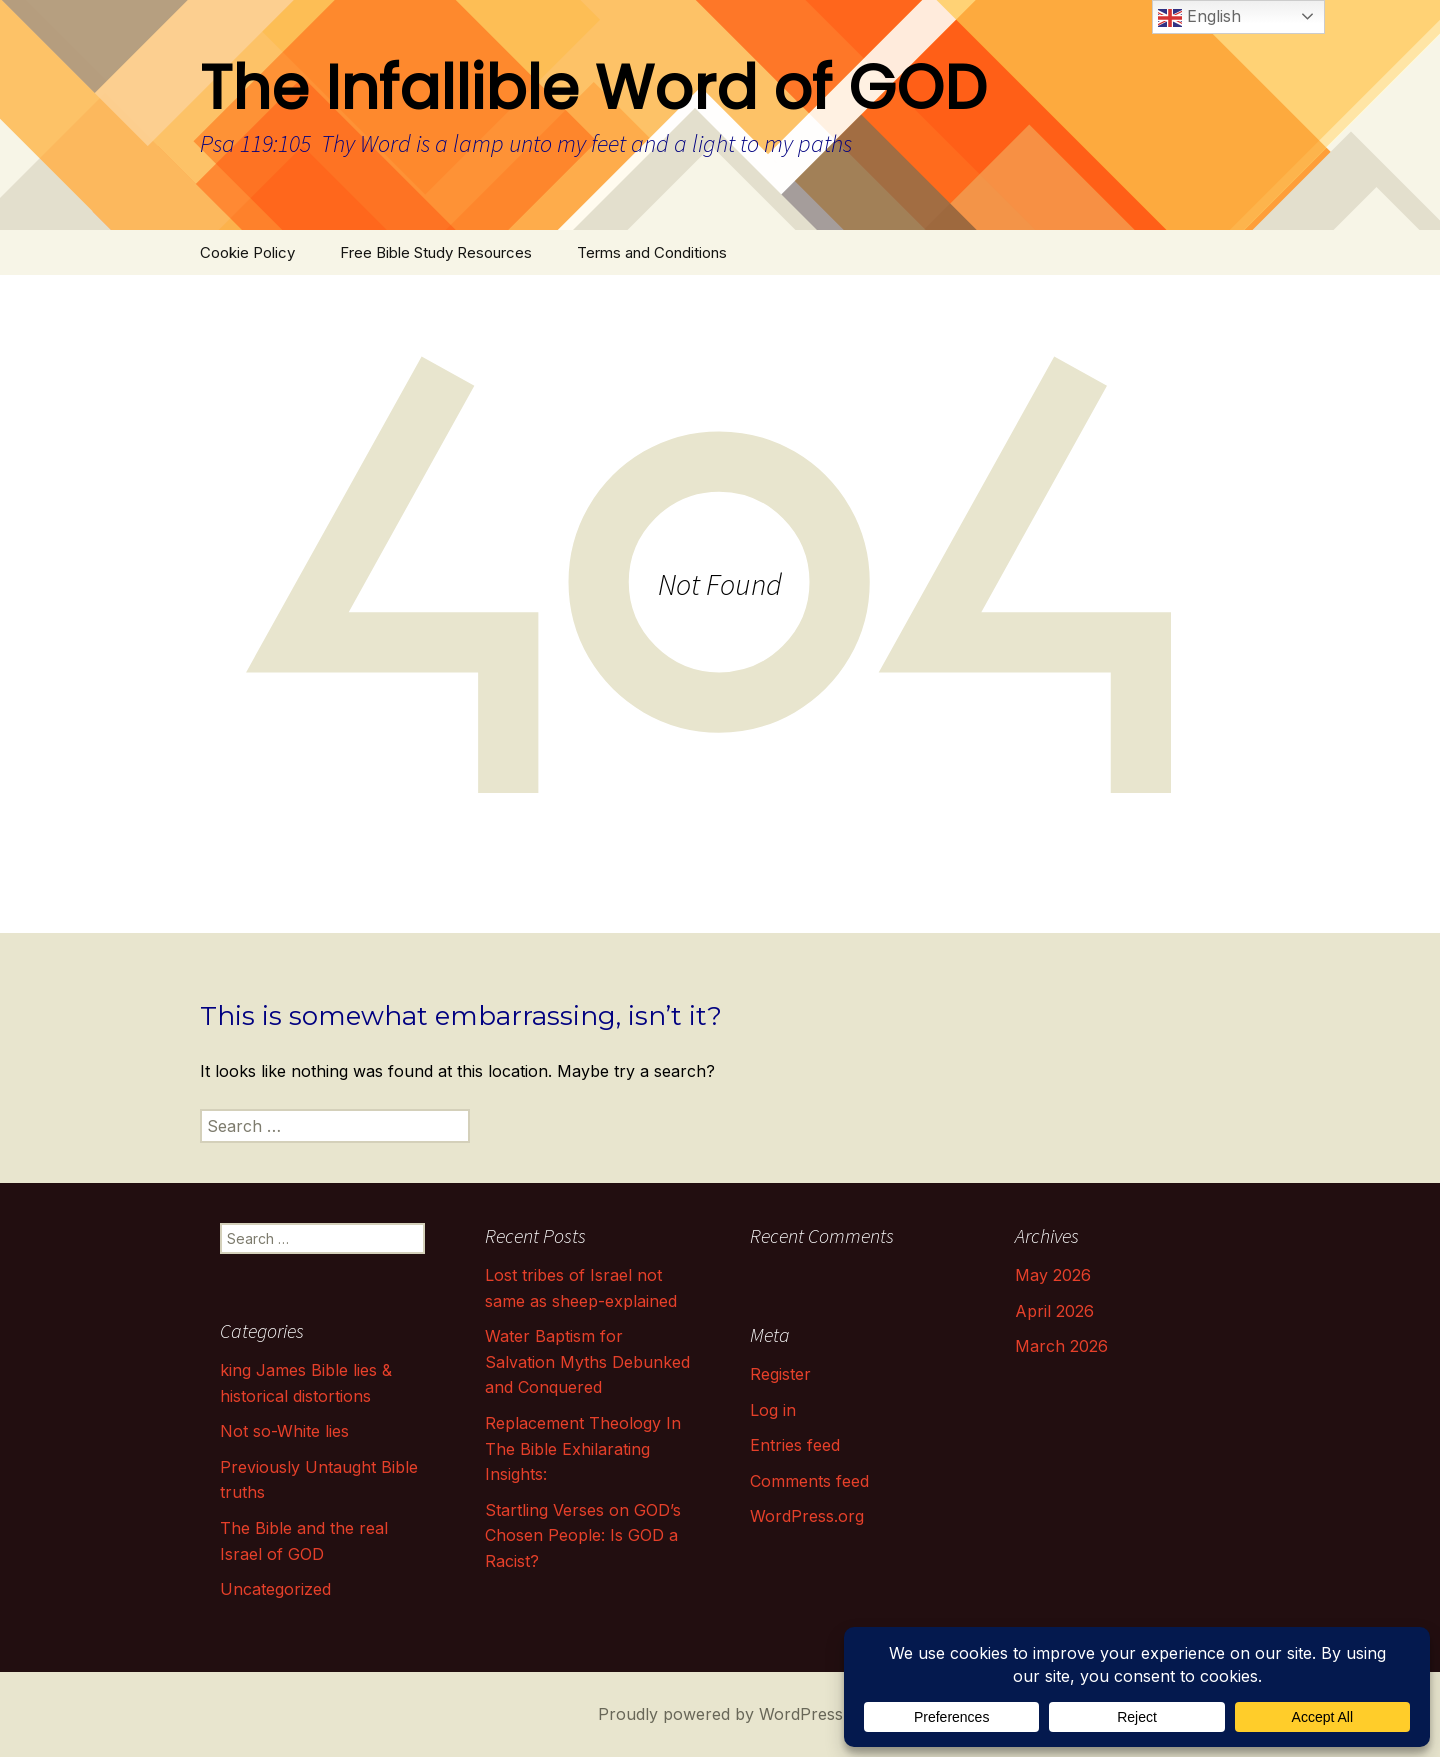 The image size is (1440, 1757). What do you see at coordinates (809, 1481) in the screenshot?
I see `Comments feed` at bounding box center [809, 1481].